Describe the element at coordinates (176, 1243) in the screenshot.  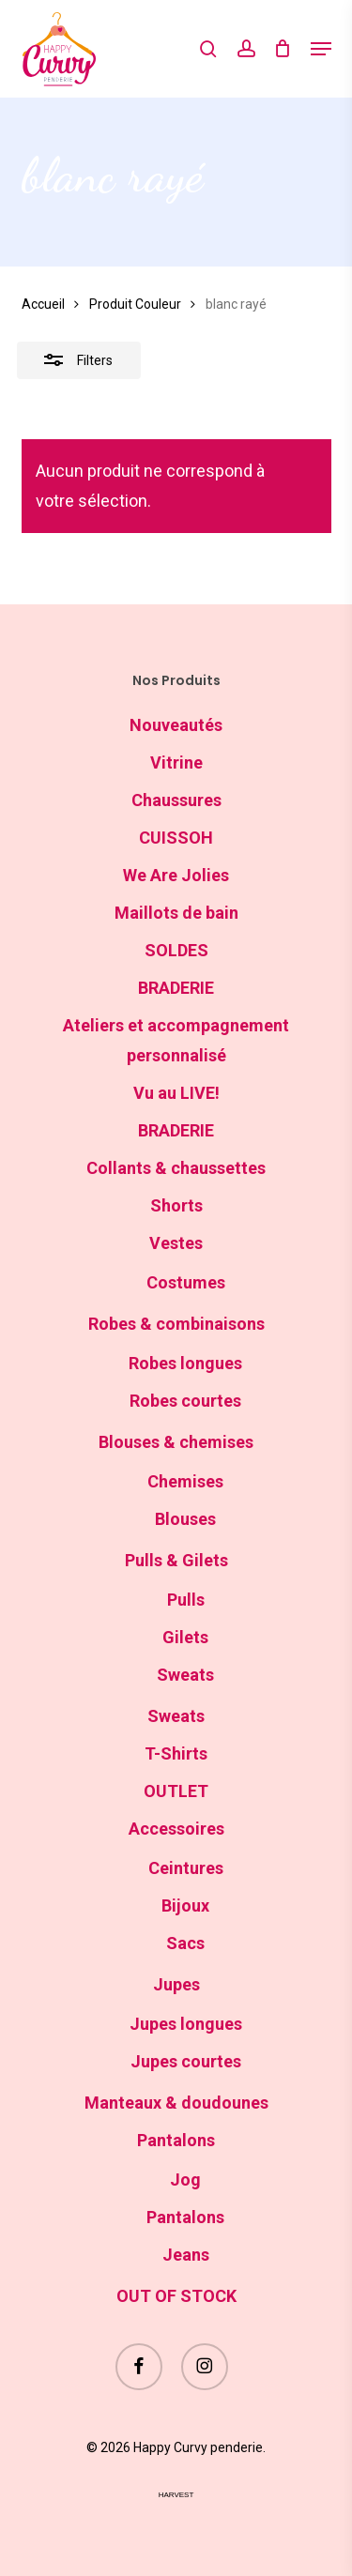
I see `Vestes` at that location.